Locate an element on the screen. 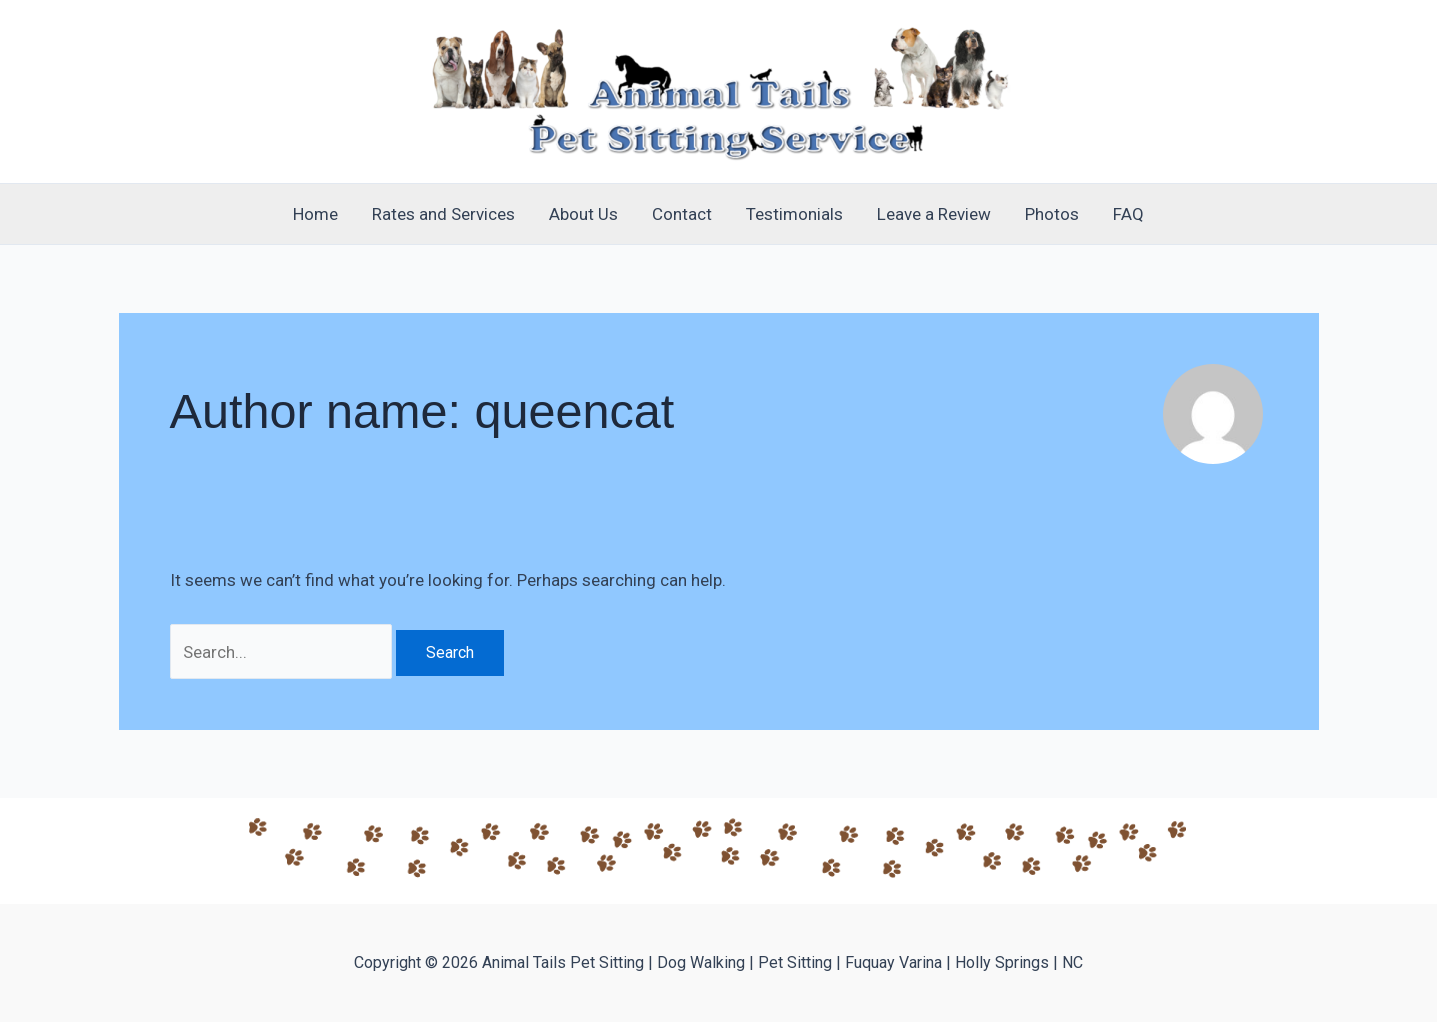 This screenshot has width=1437, height=1022. Photos is located at coordinates (1052, 214).